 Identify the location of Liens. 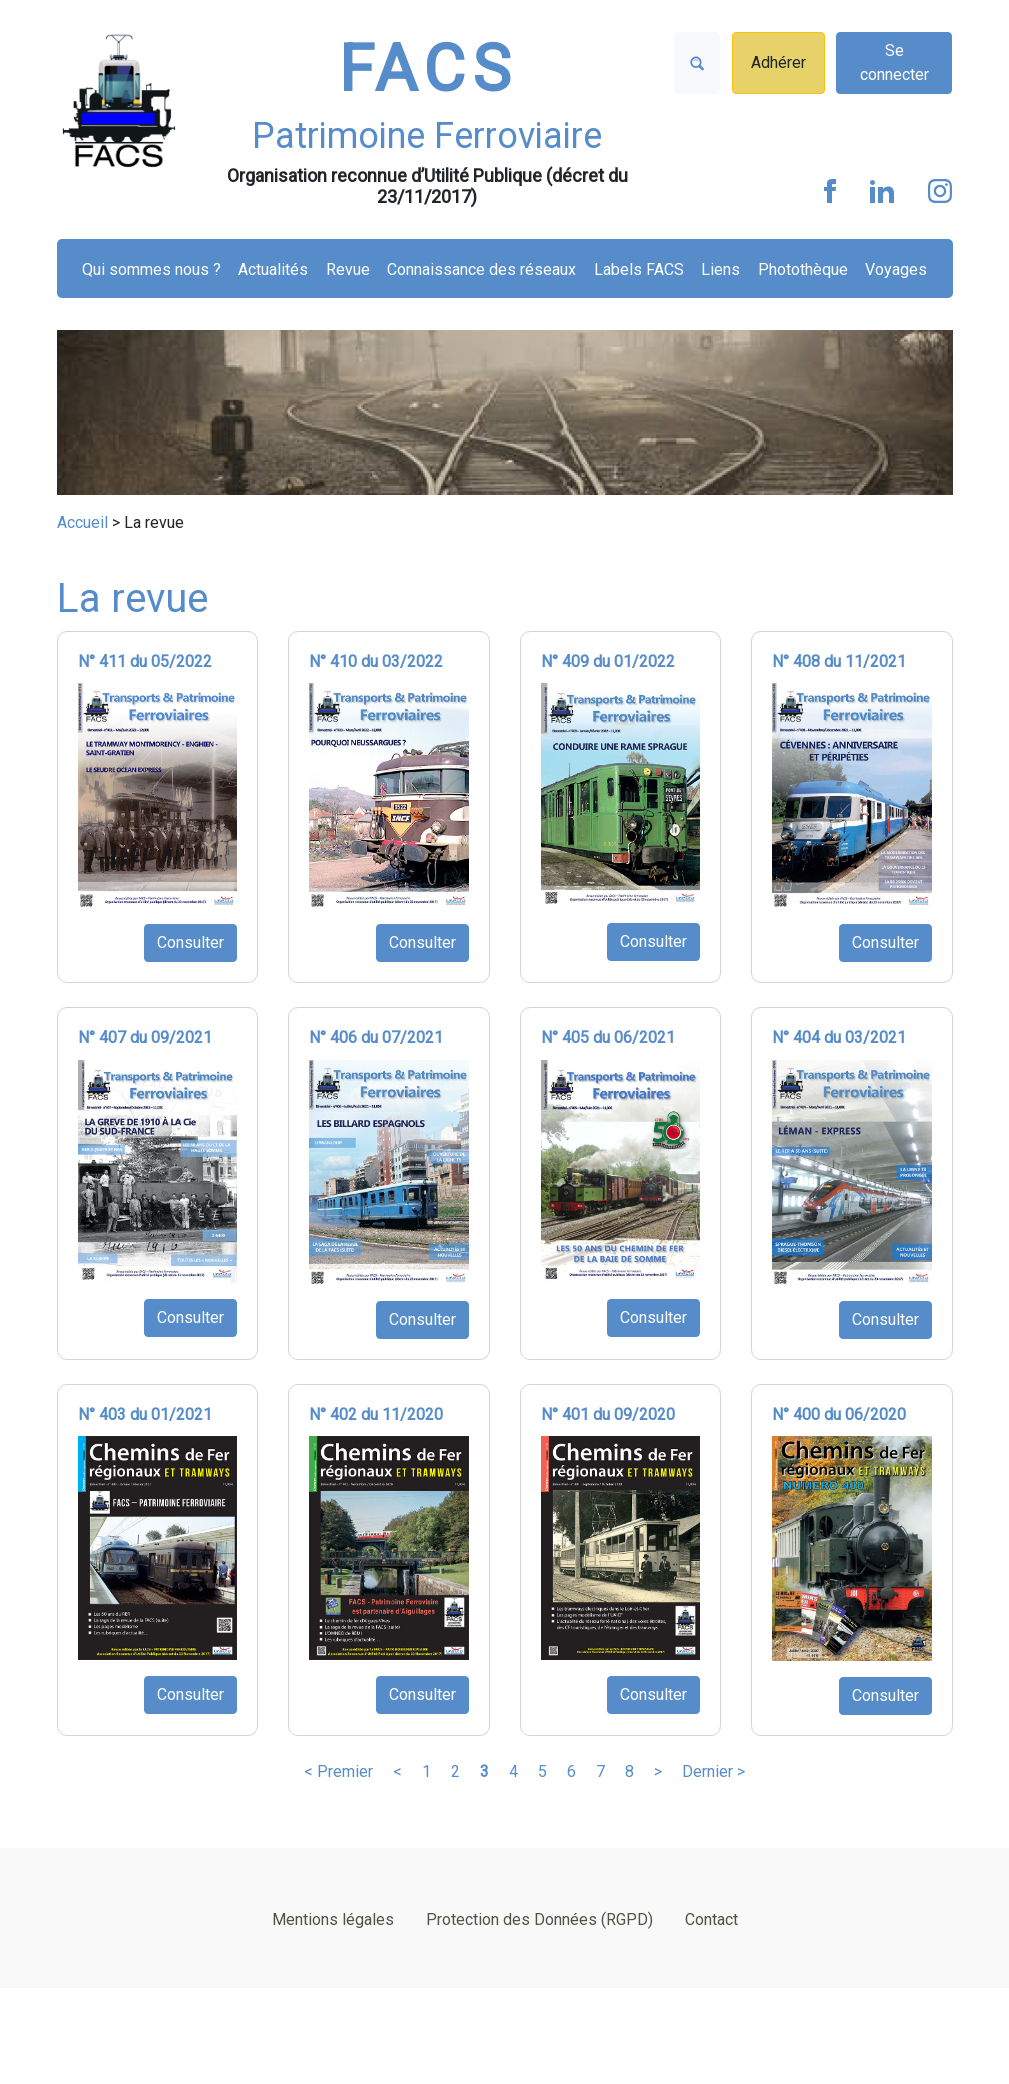
(720, 269).